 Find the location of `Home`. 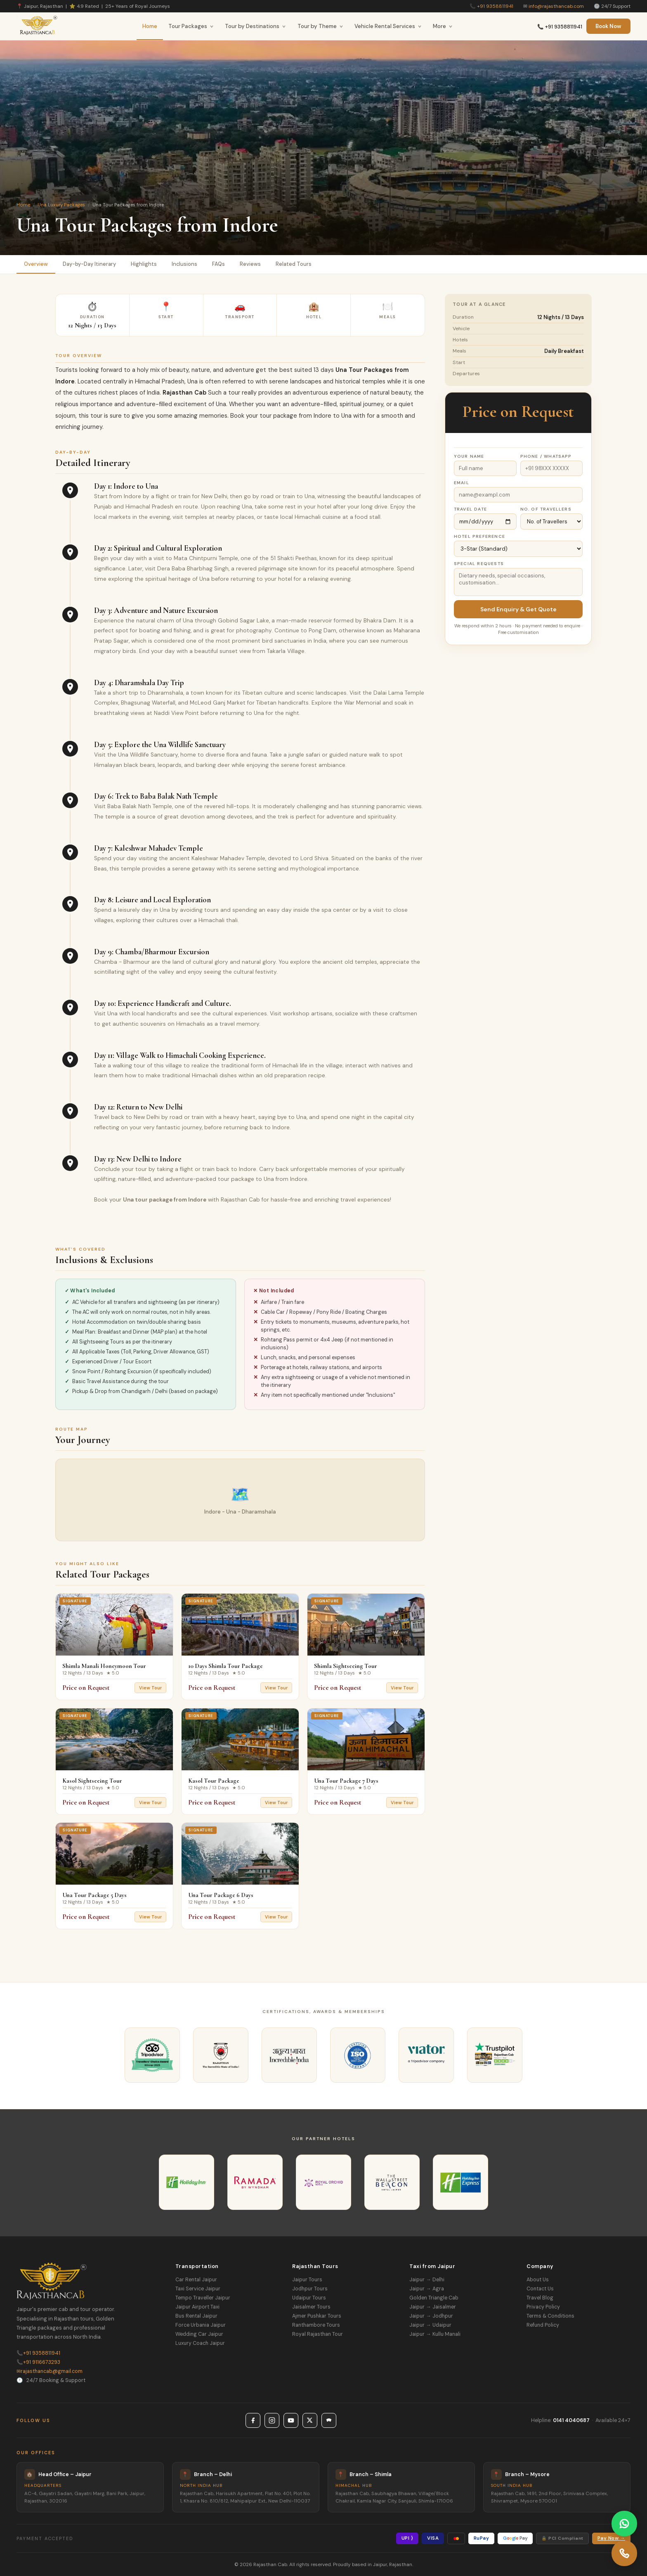

Home is located at coordinates (149, 26).